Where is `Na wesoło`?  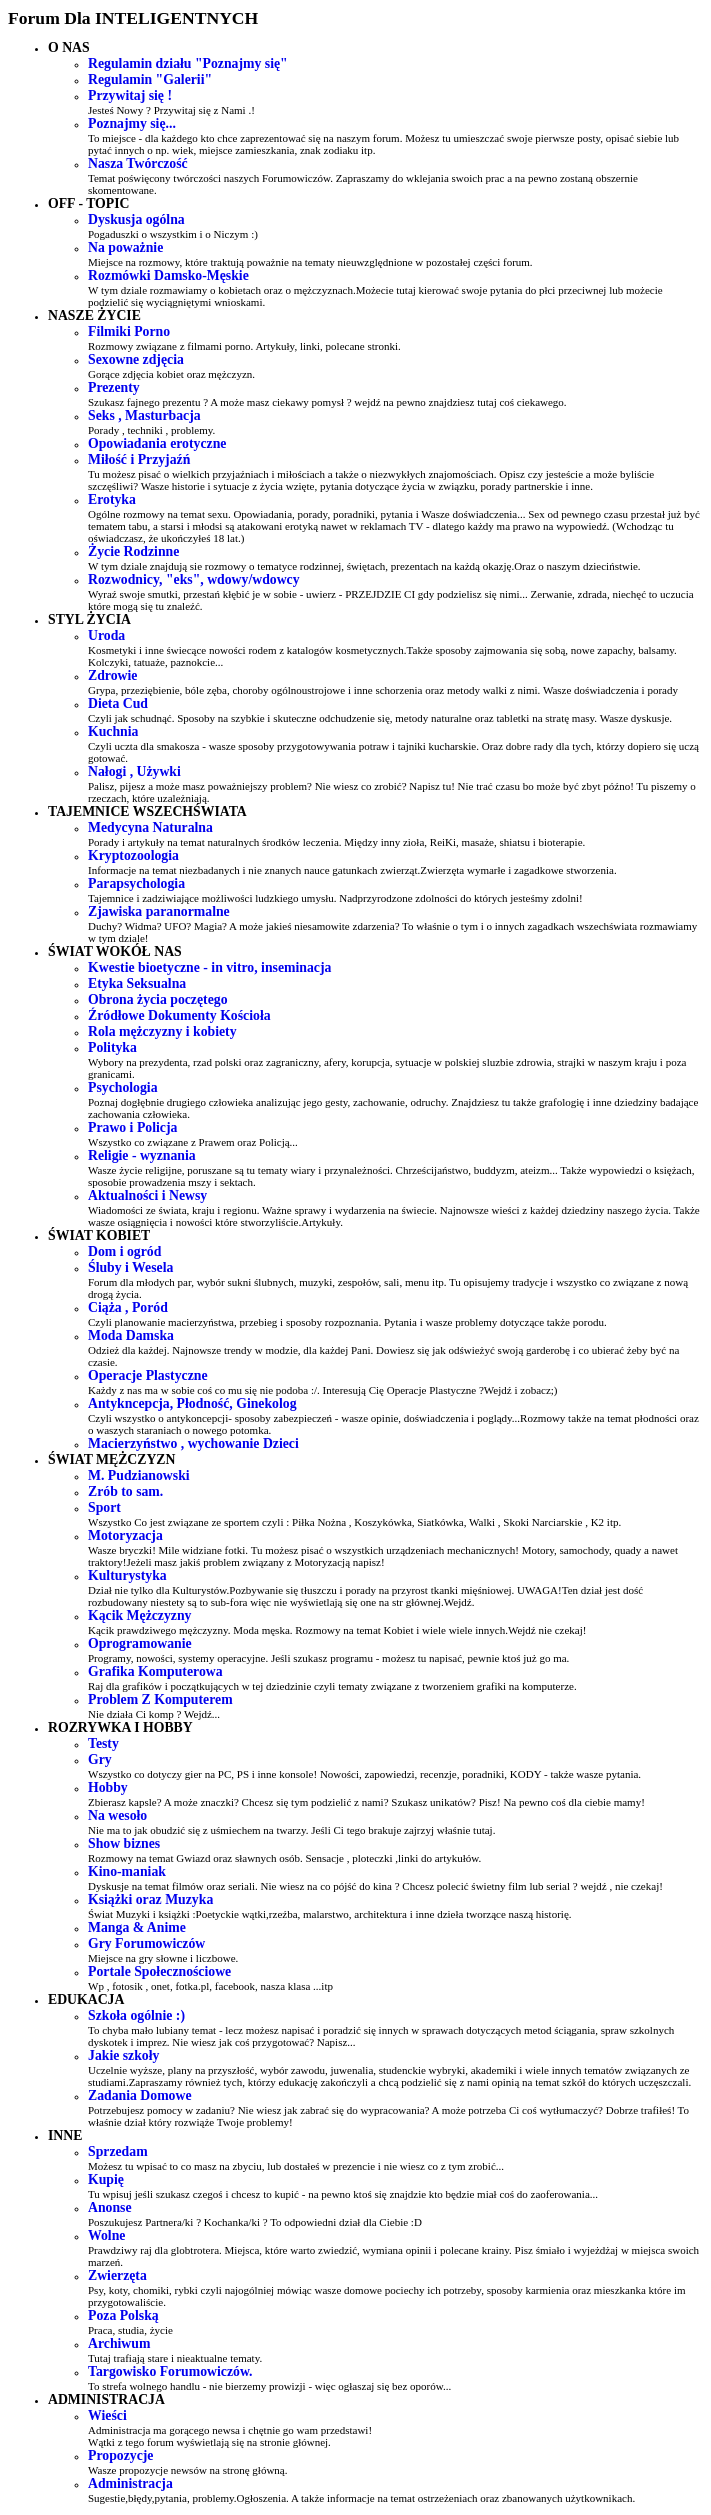 Na wesoło is located at coordinates (117, 1815).